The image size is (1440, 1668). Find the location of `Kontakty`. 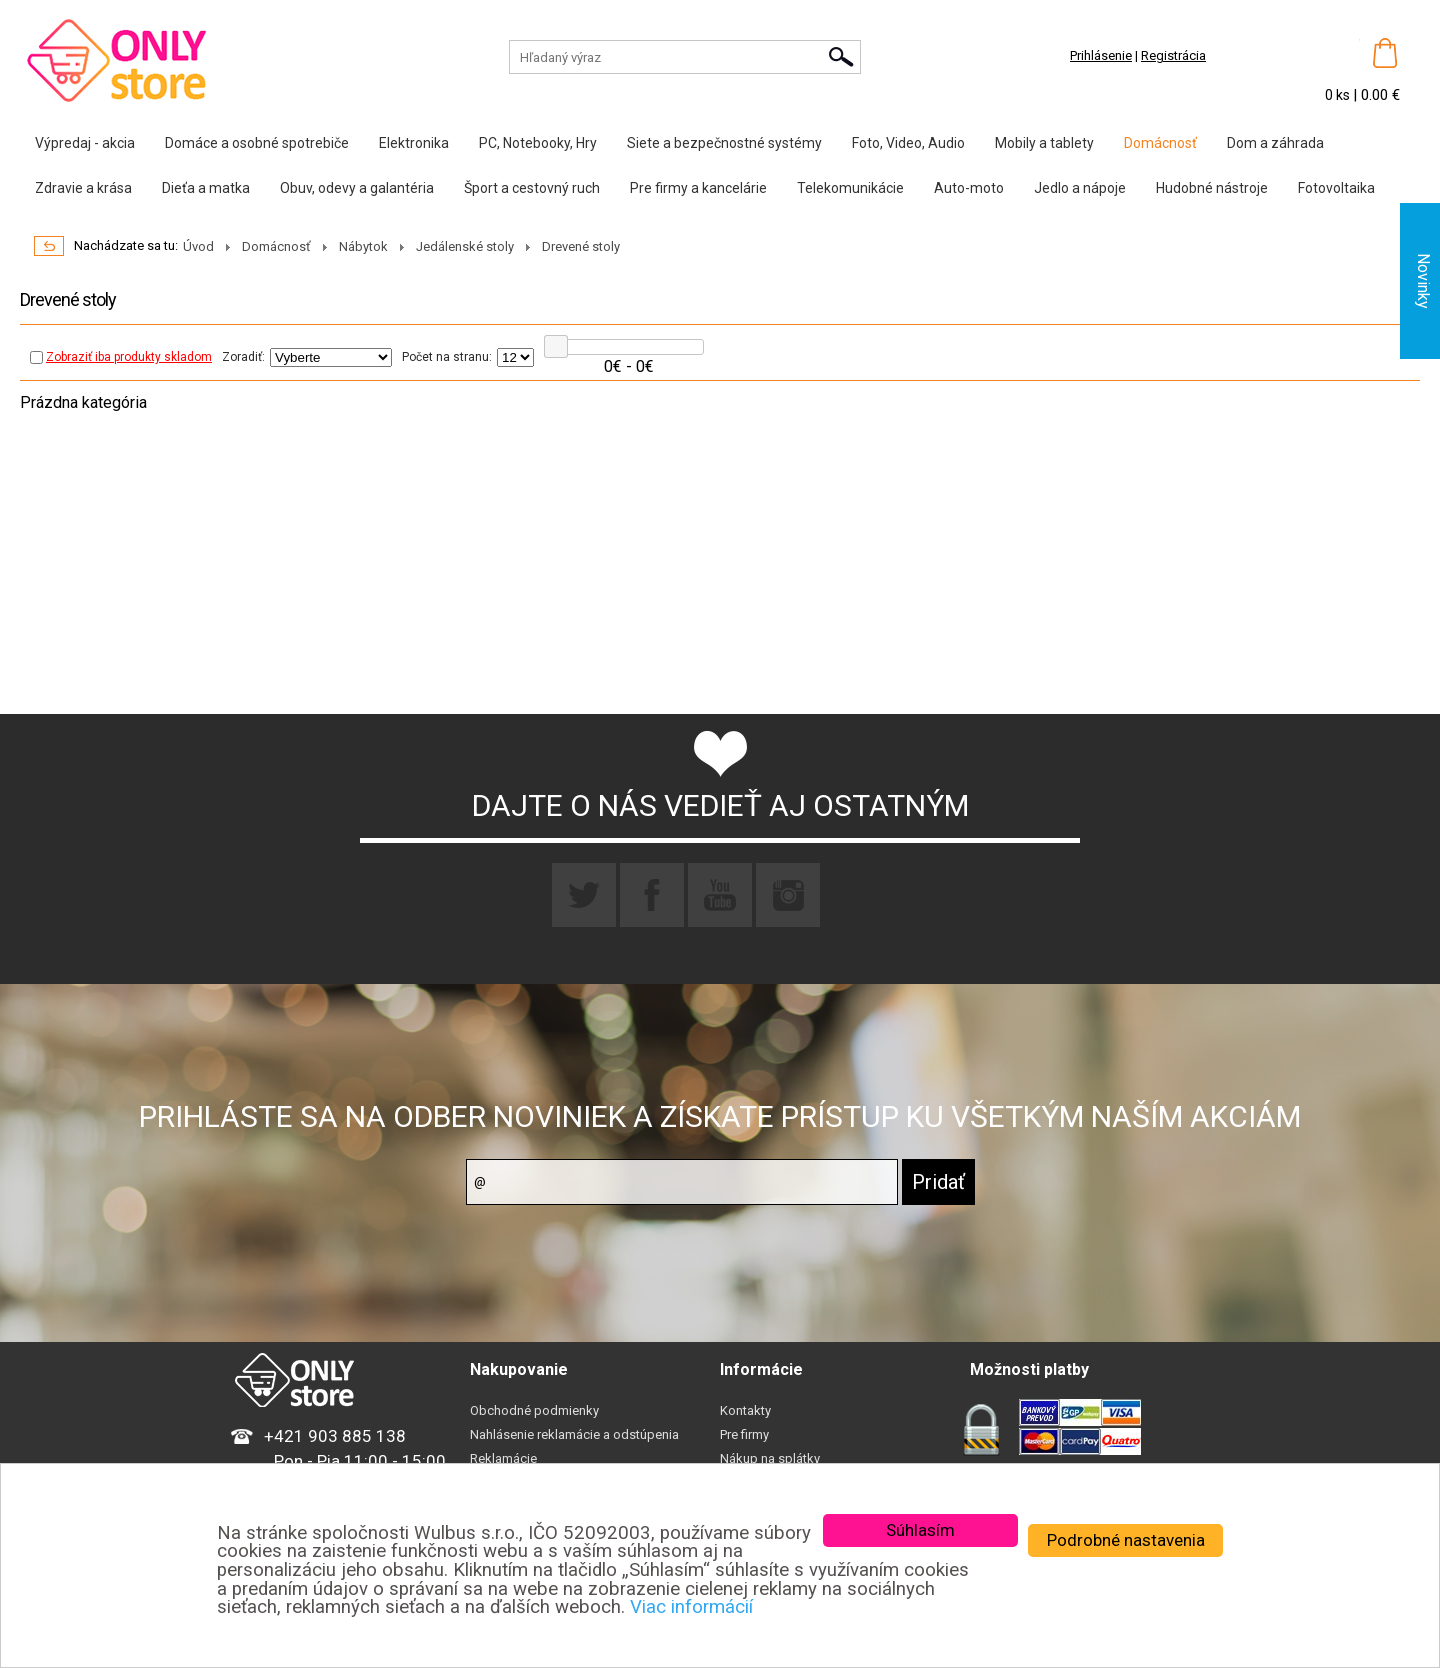

Kontakty is located at coordinates (745, 1410).